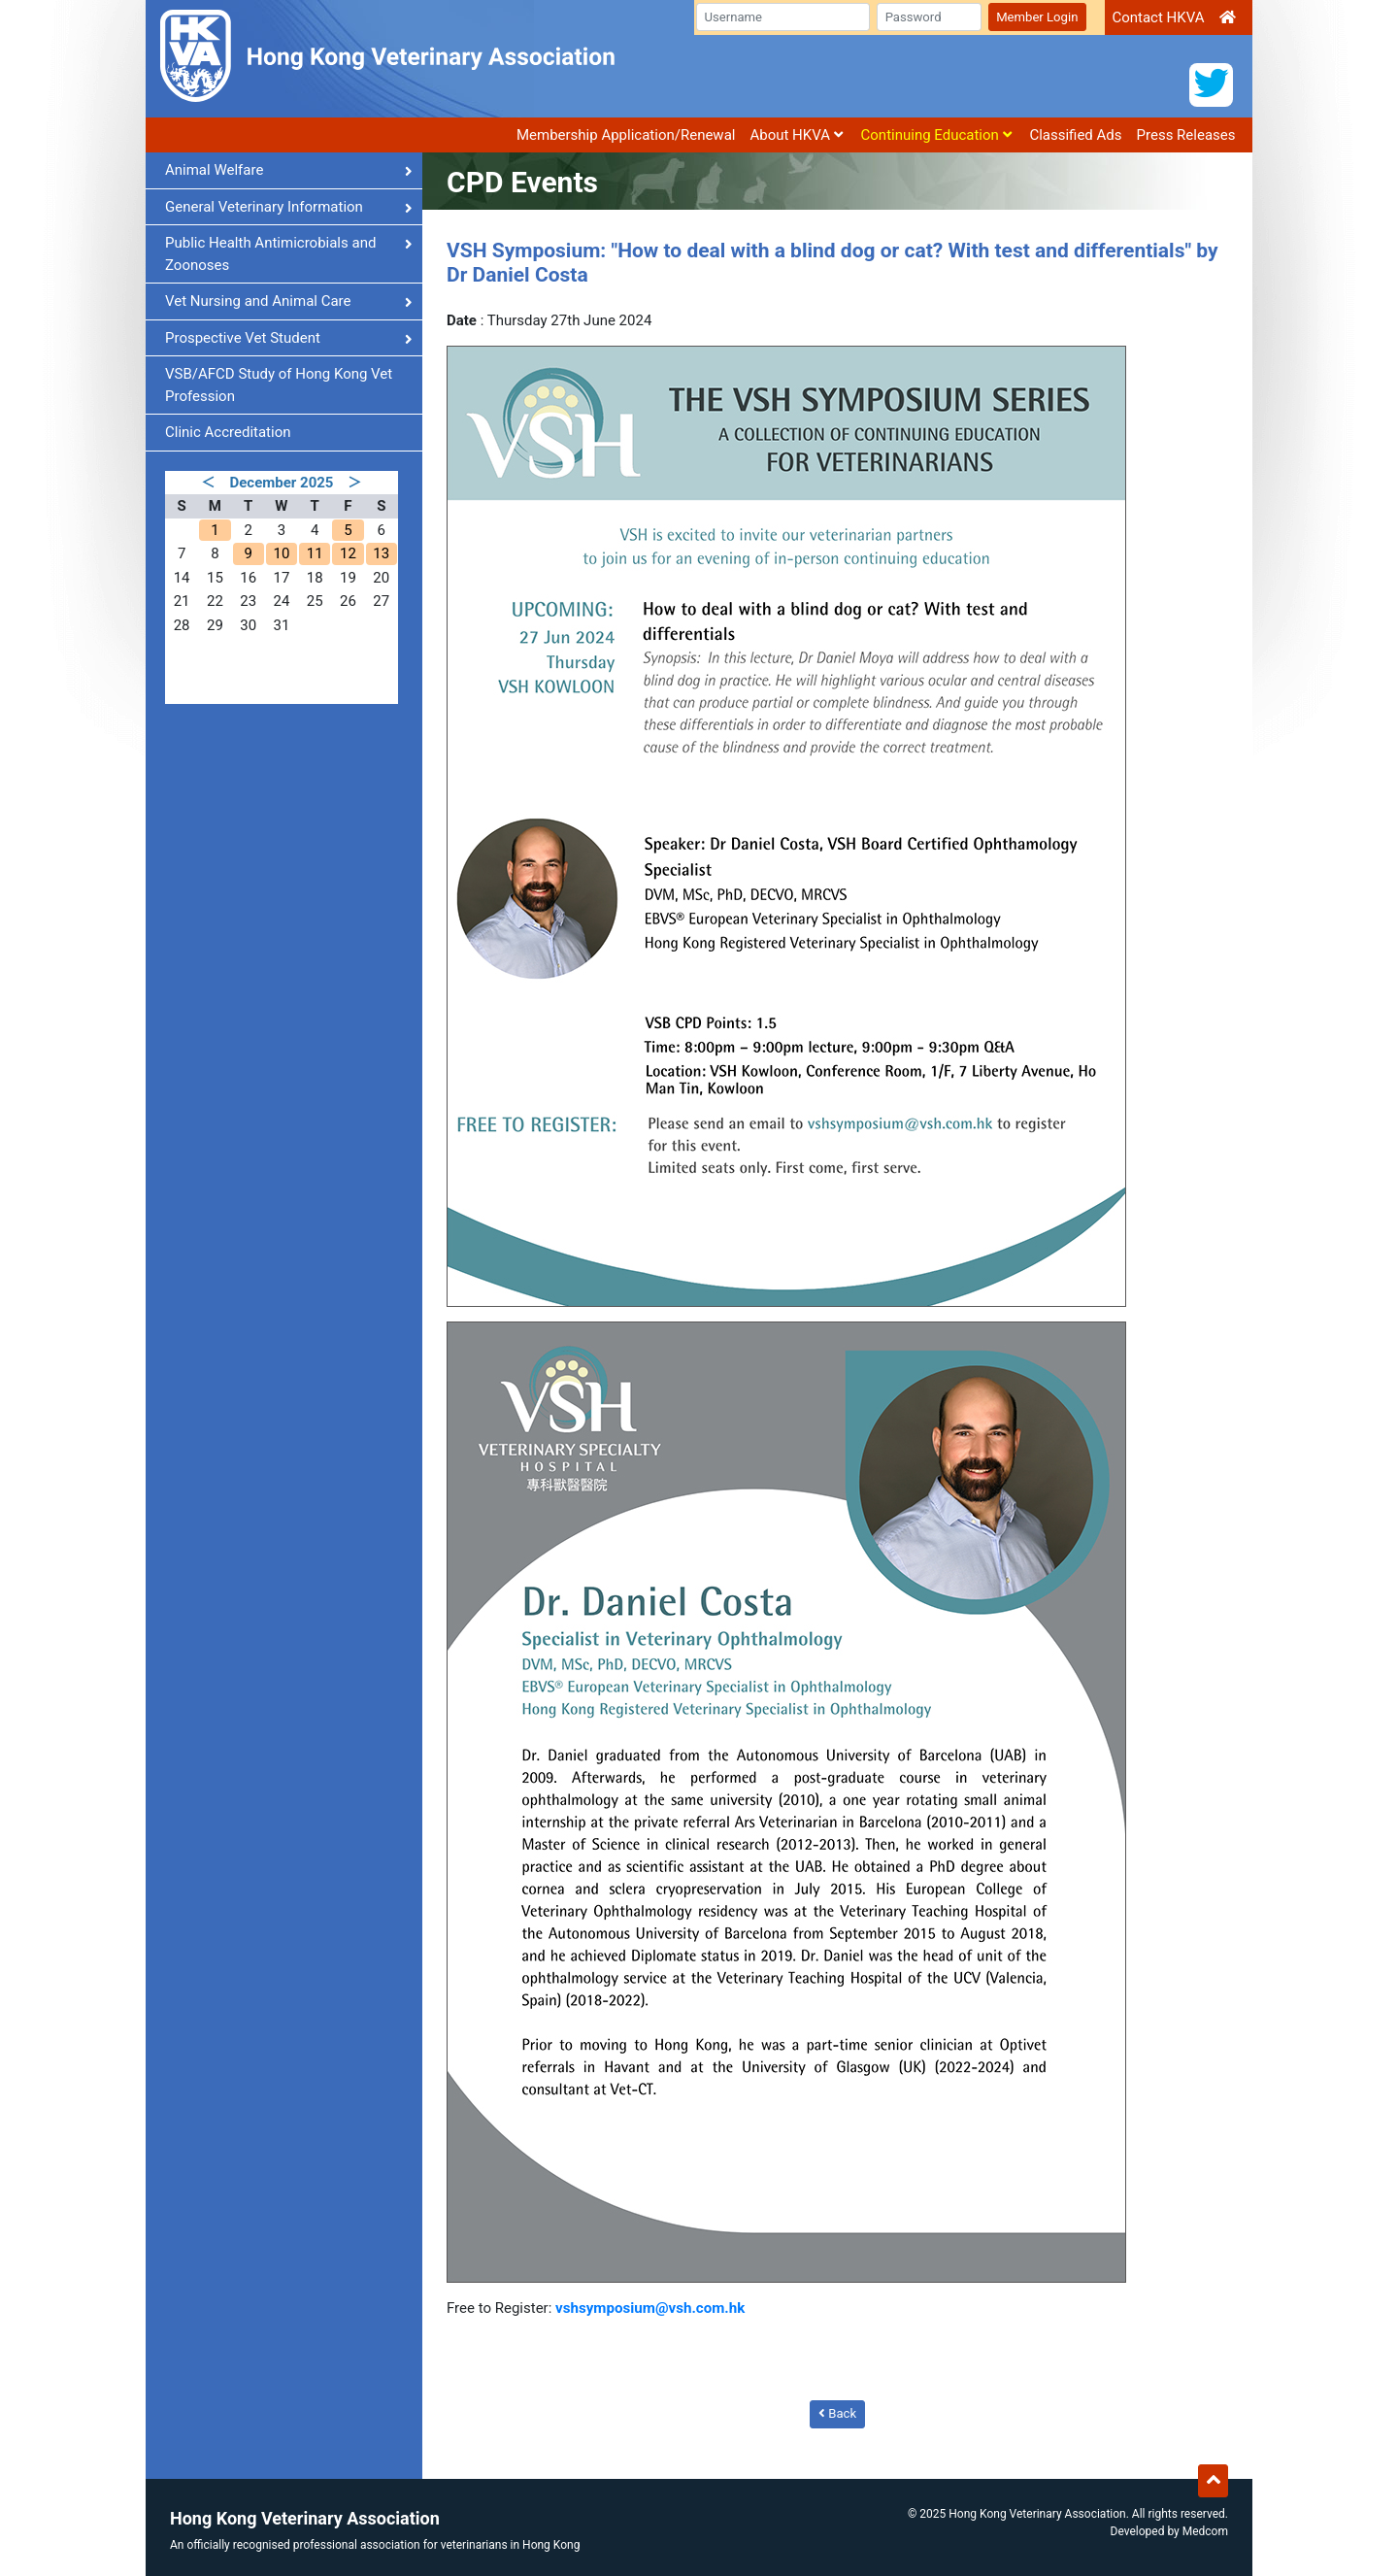 The height and width of the screenshot is (2576, 1398). I want to click on Back, so click(837, 2413).